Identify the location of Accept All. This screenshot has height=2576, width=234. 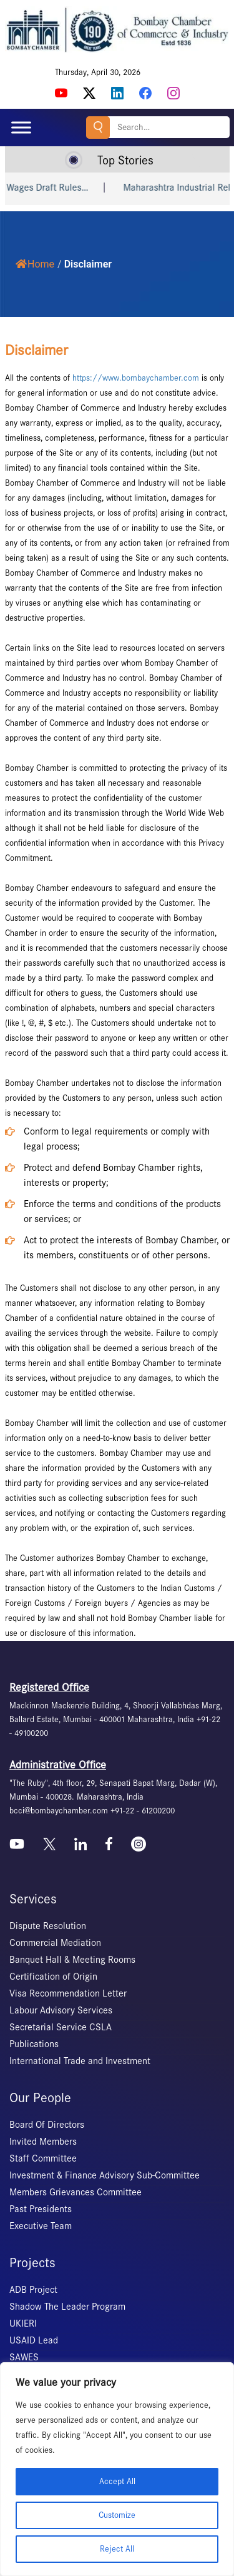
(117, 2481).